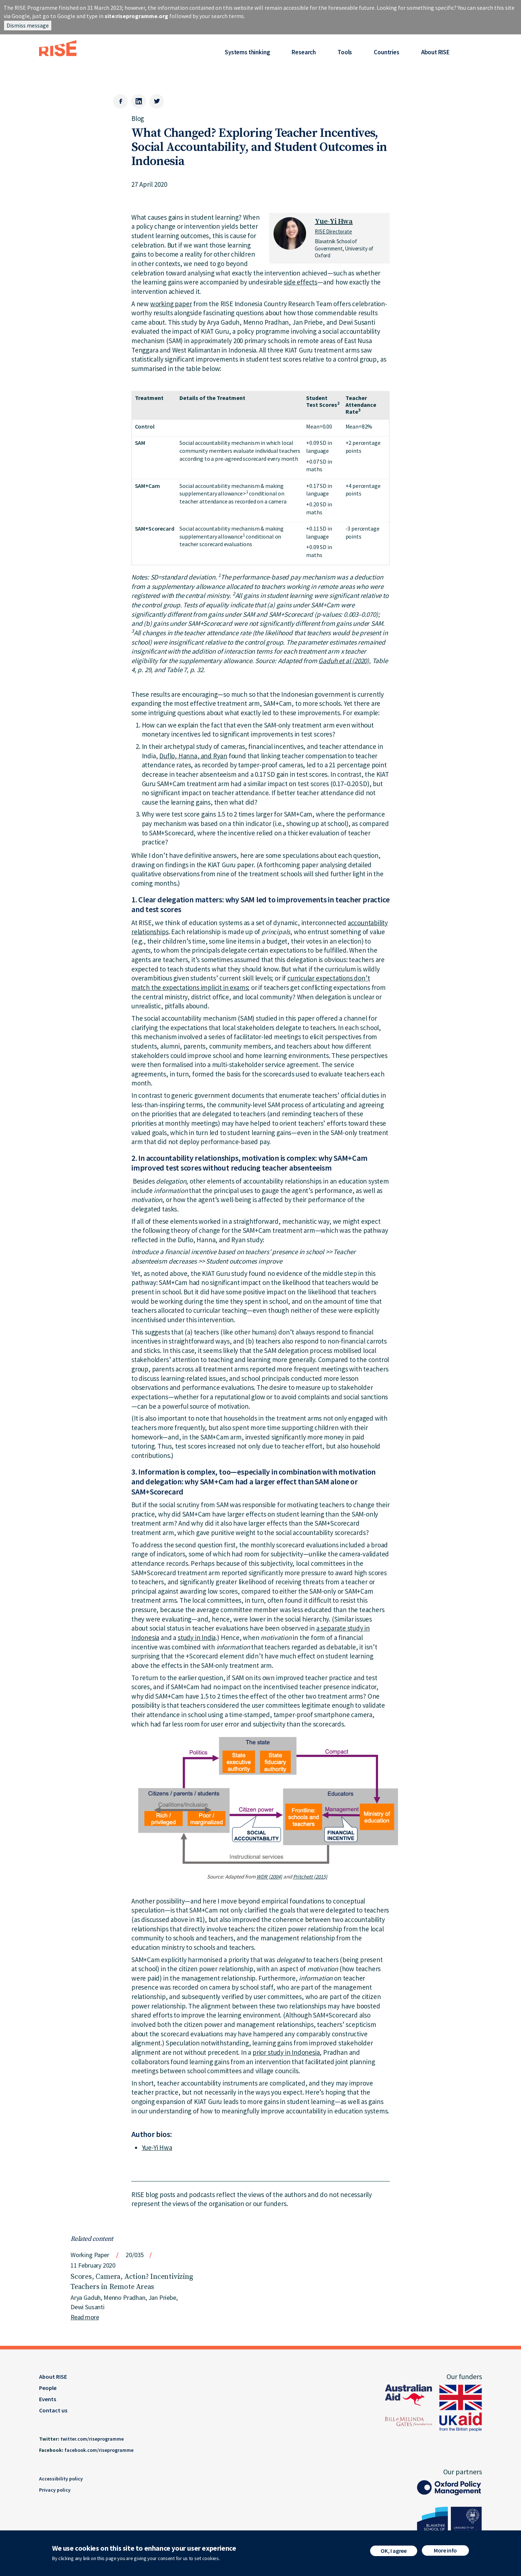  I want to click on Tools, so click(345, 52).